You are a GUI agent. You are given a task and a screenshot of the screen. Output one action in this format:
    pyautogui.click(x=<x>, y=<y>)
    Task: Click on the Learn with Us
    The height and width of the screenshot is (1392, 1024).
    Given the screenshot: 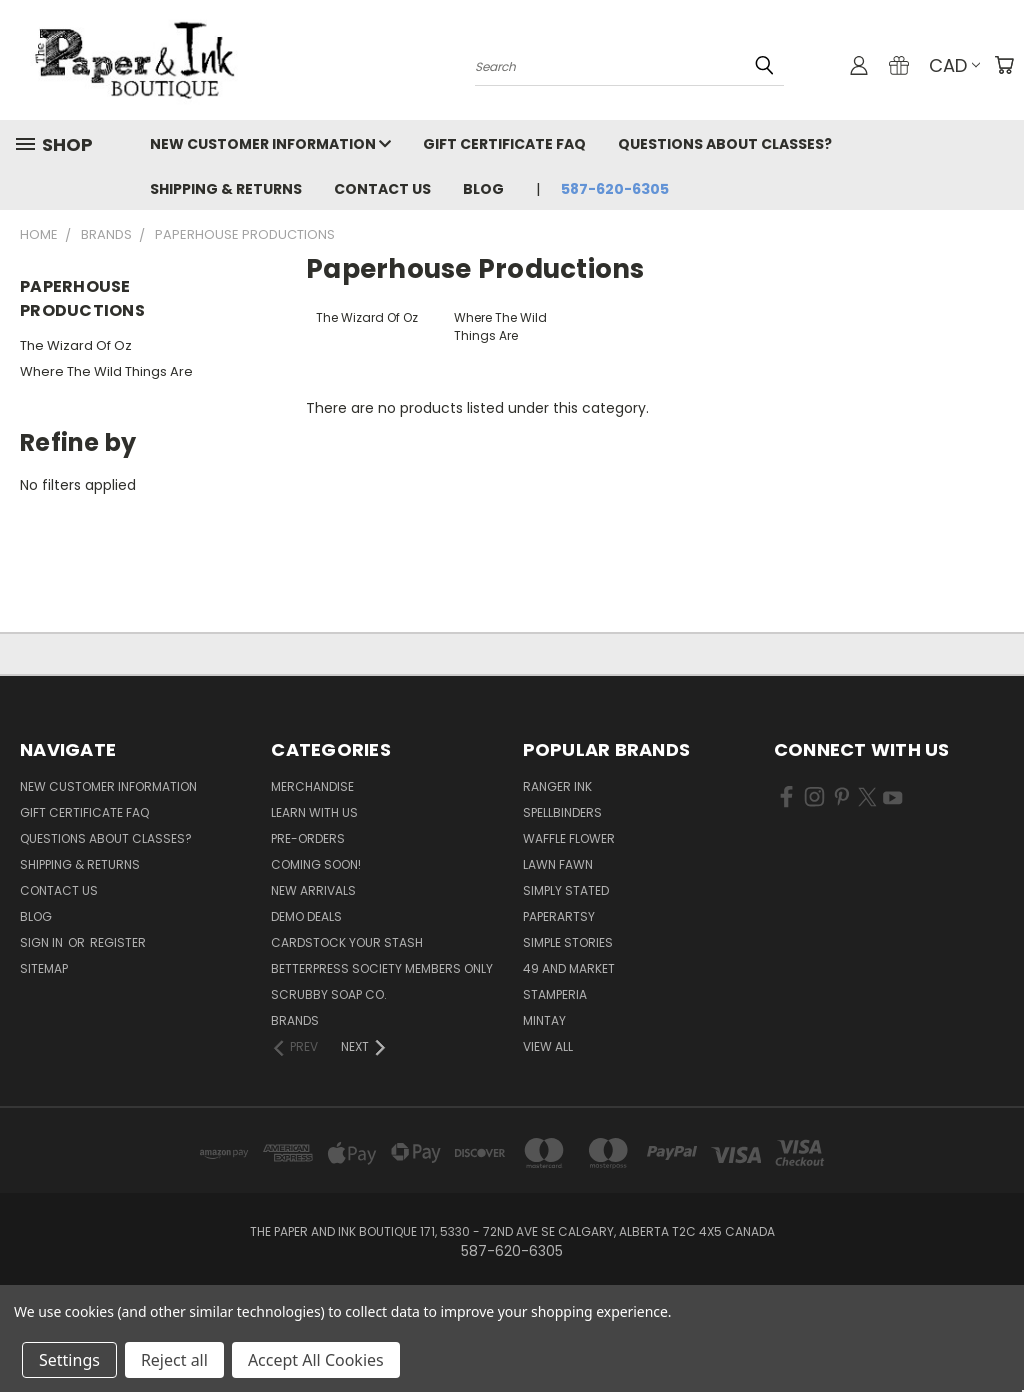 What is the action you would take?
    pyautogui.click(x=314, y=812)
    